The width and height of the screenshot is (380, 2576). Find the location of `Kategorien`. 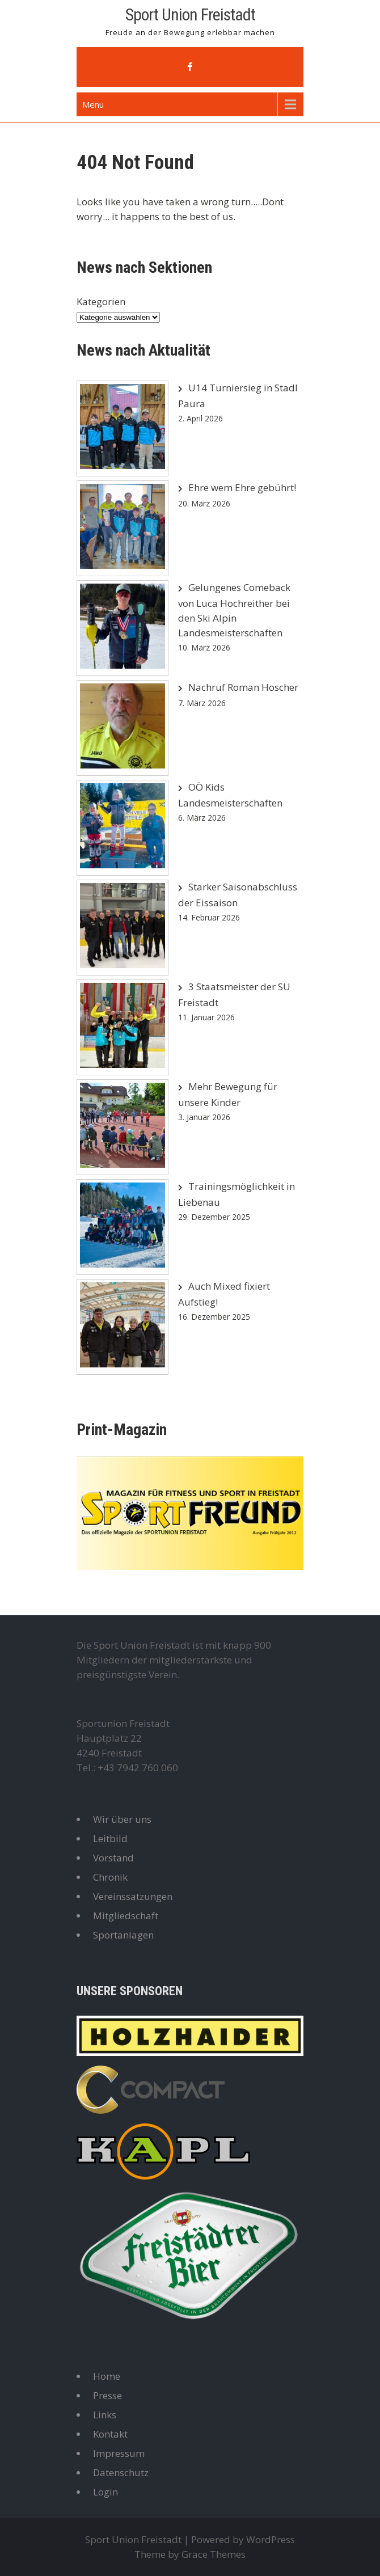

Kategorien is located at coordinates (101, 301).